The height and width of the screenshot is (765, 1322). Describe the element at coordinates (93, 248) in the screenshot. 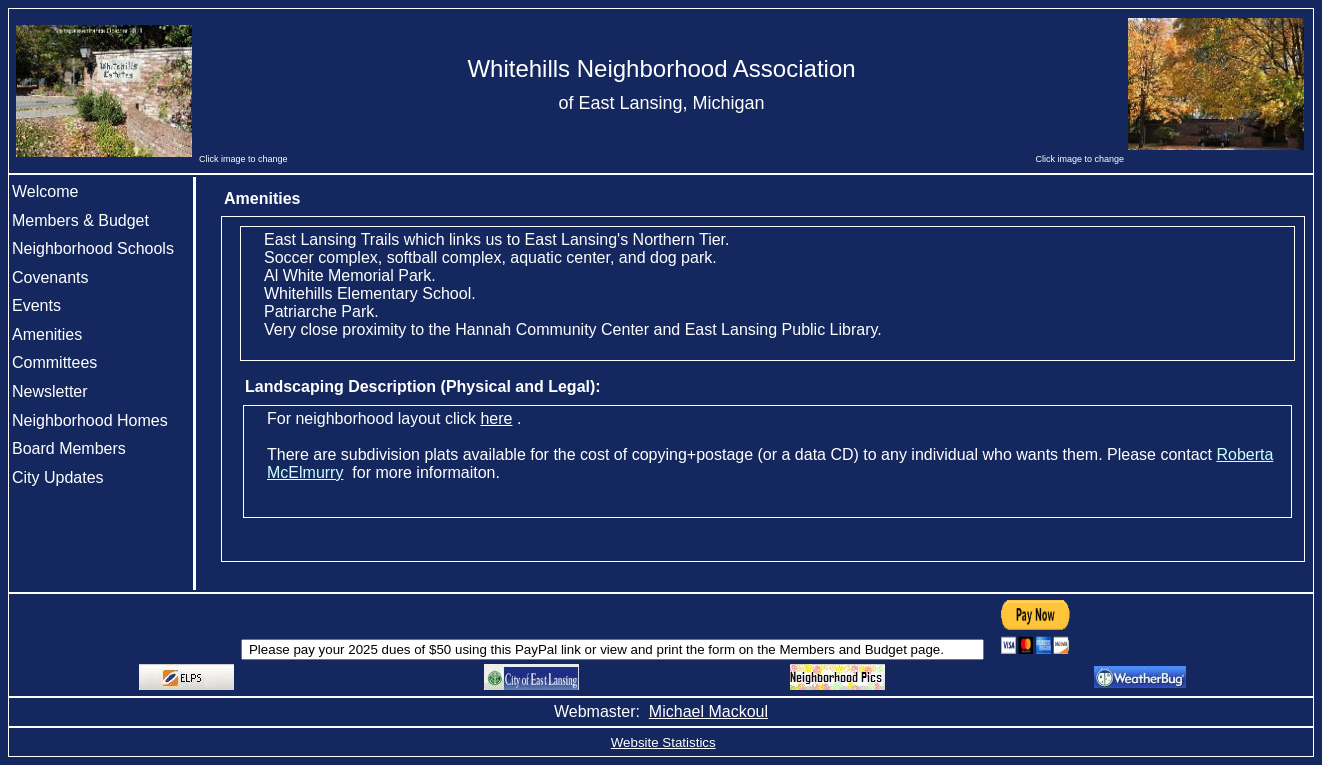

I see `Neighborhood Schools` at that location.